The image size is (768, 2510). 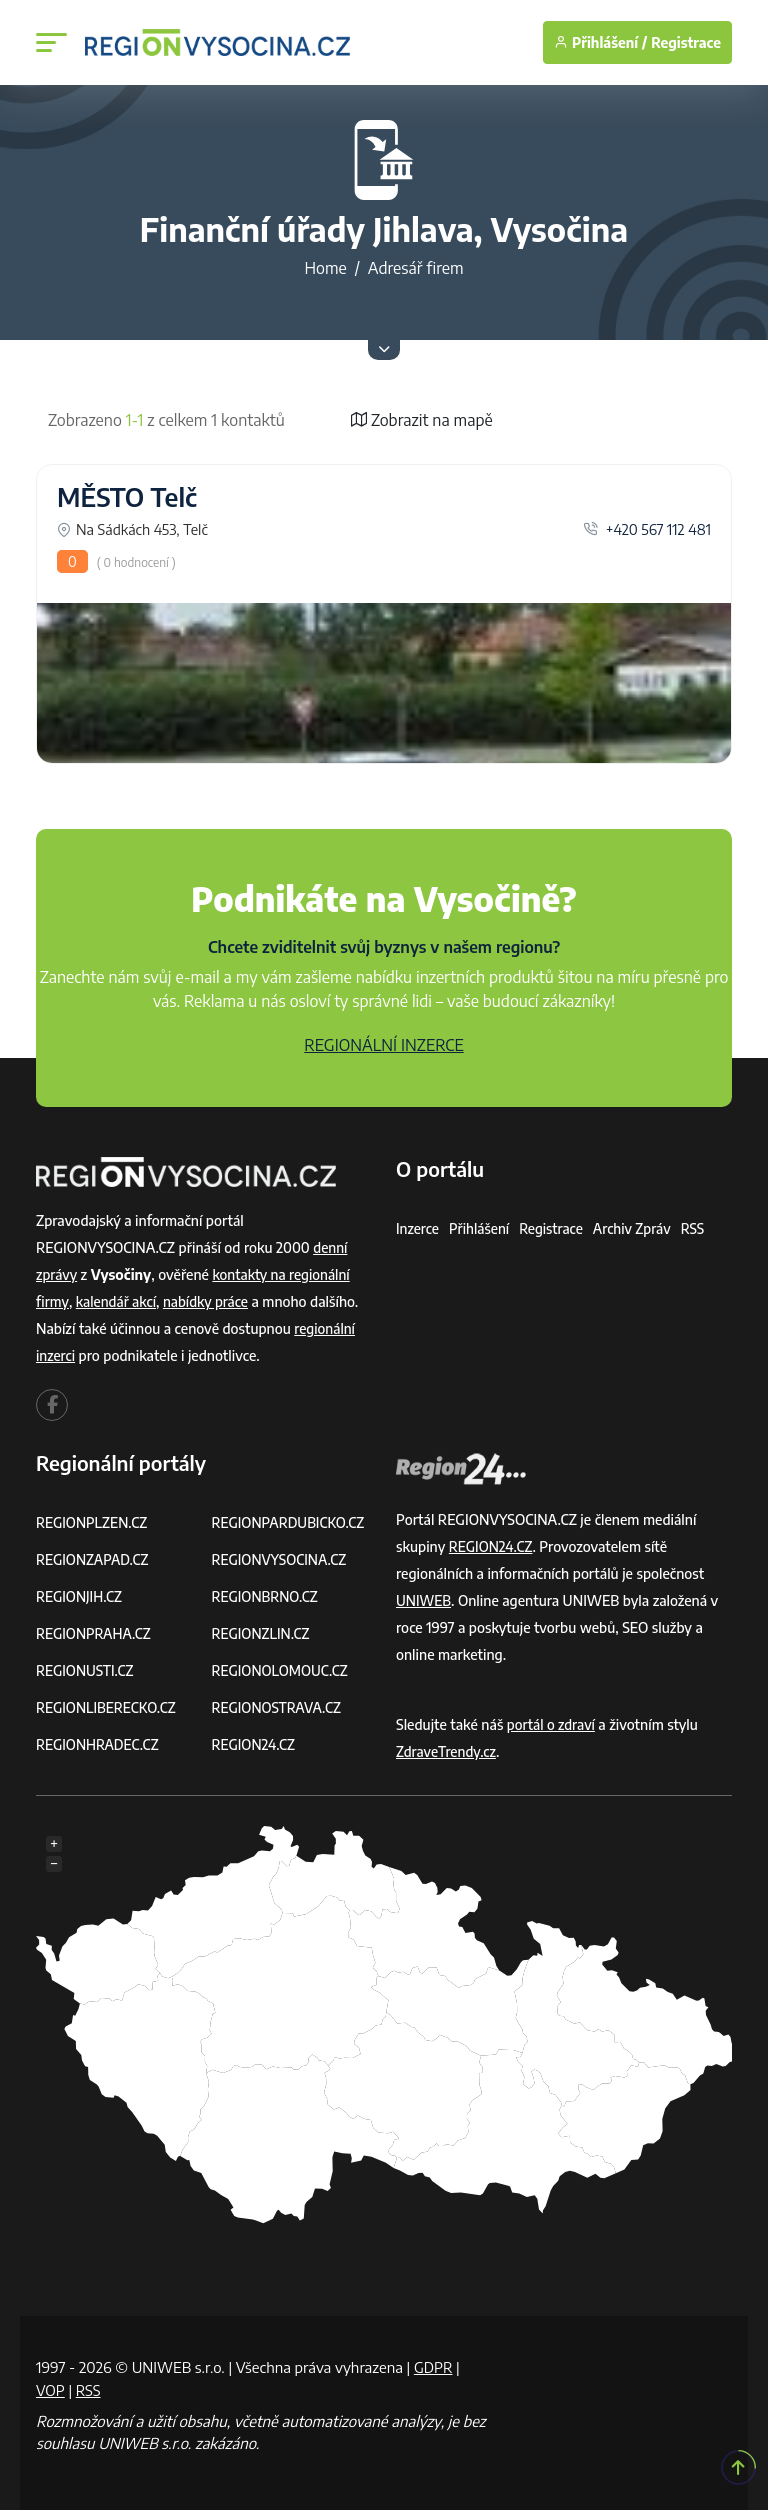 I want to click on +420 567 112 481, so click(x=647, y=529).